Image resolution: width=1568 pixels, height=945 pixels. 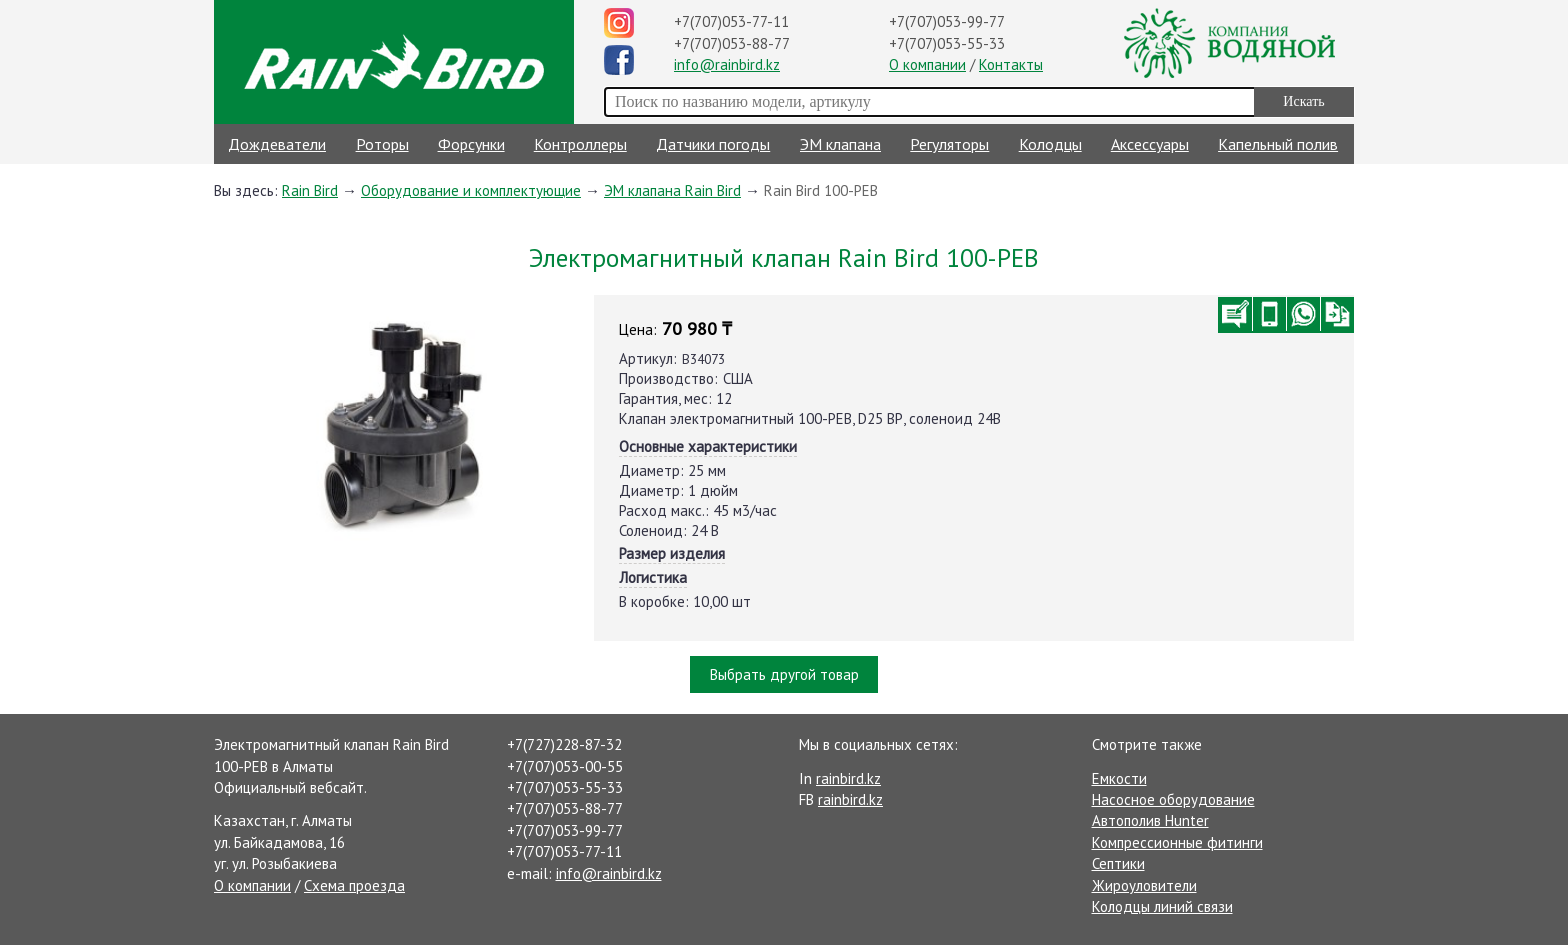 What do you see at coordinates (732, 43) in the screenshot?
I see `+7(707)053-88-77` at bounding box center [732, 43].